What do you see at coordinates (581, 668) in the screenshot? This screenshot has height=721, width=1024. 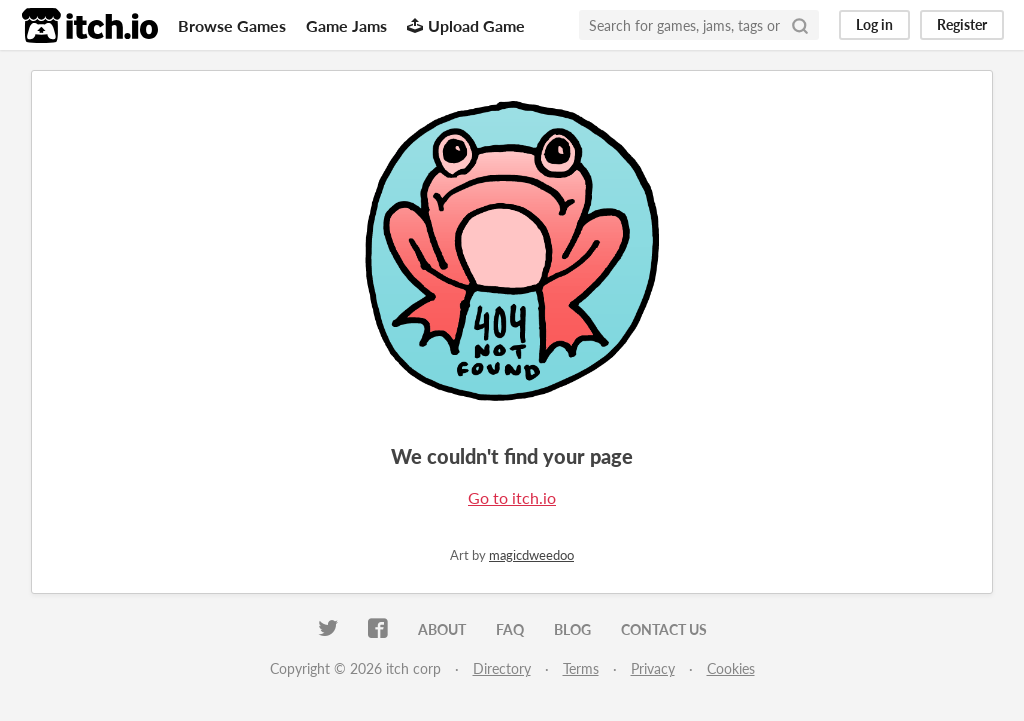 I see `Terms` at bounding box center [581, 668].